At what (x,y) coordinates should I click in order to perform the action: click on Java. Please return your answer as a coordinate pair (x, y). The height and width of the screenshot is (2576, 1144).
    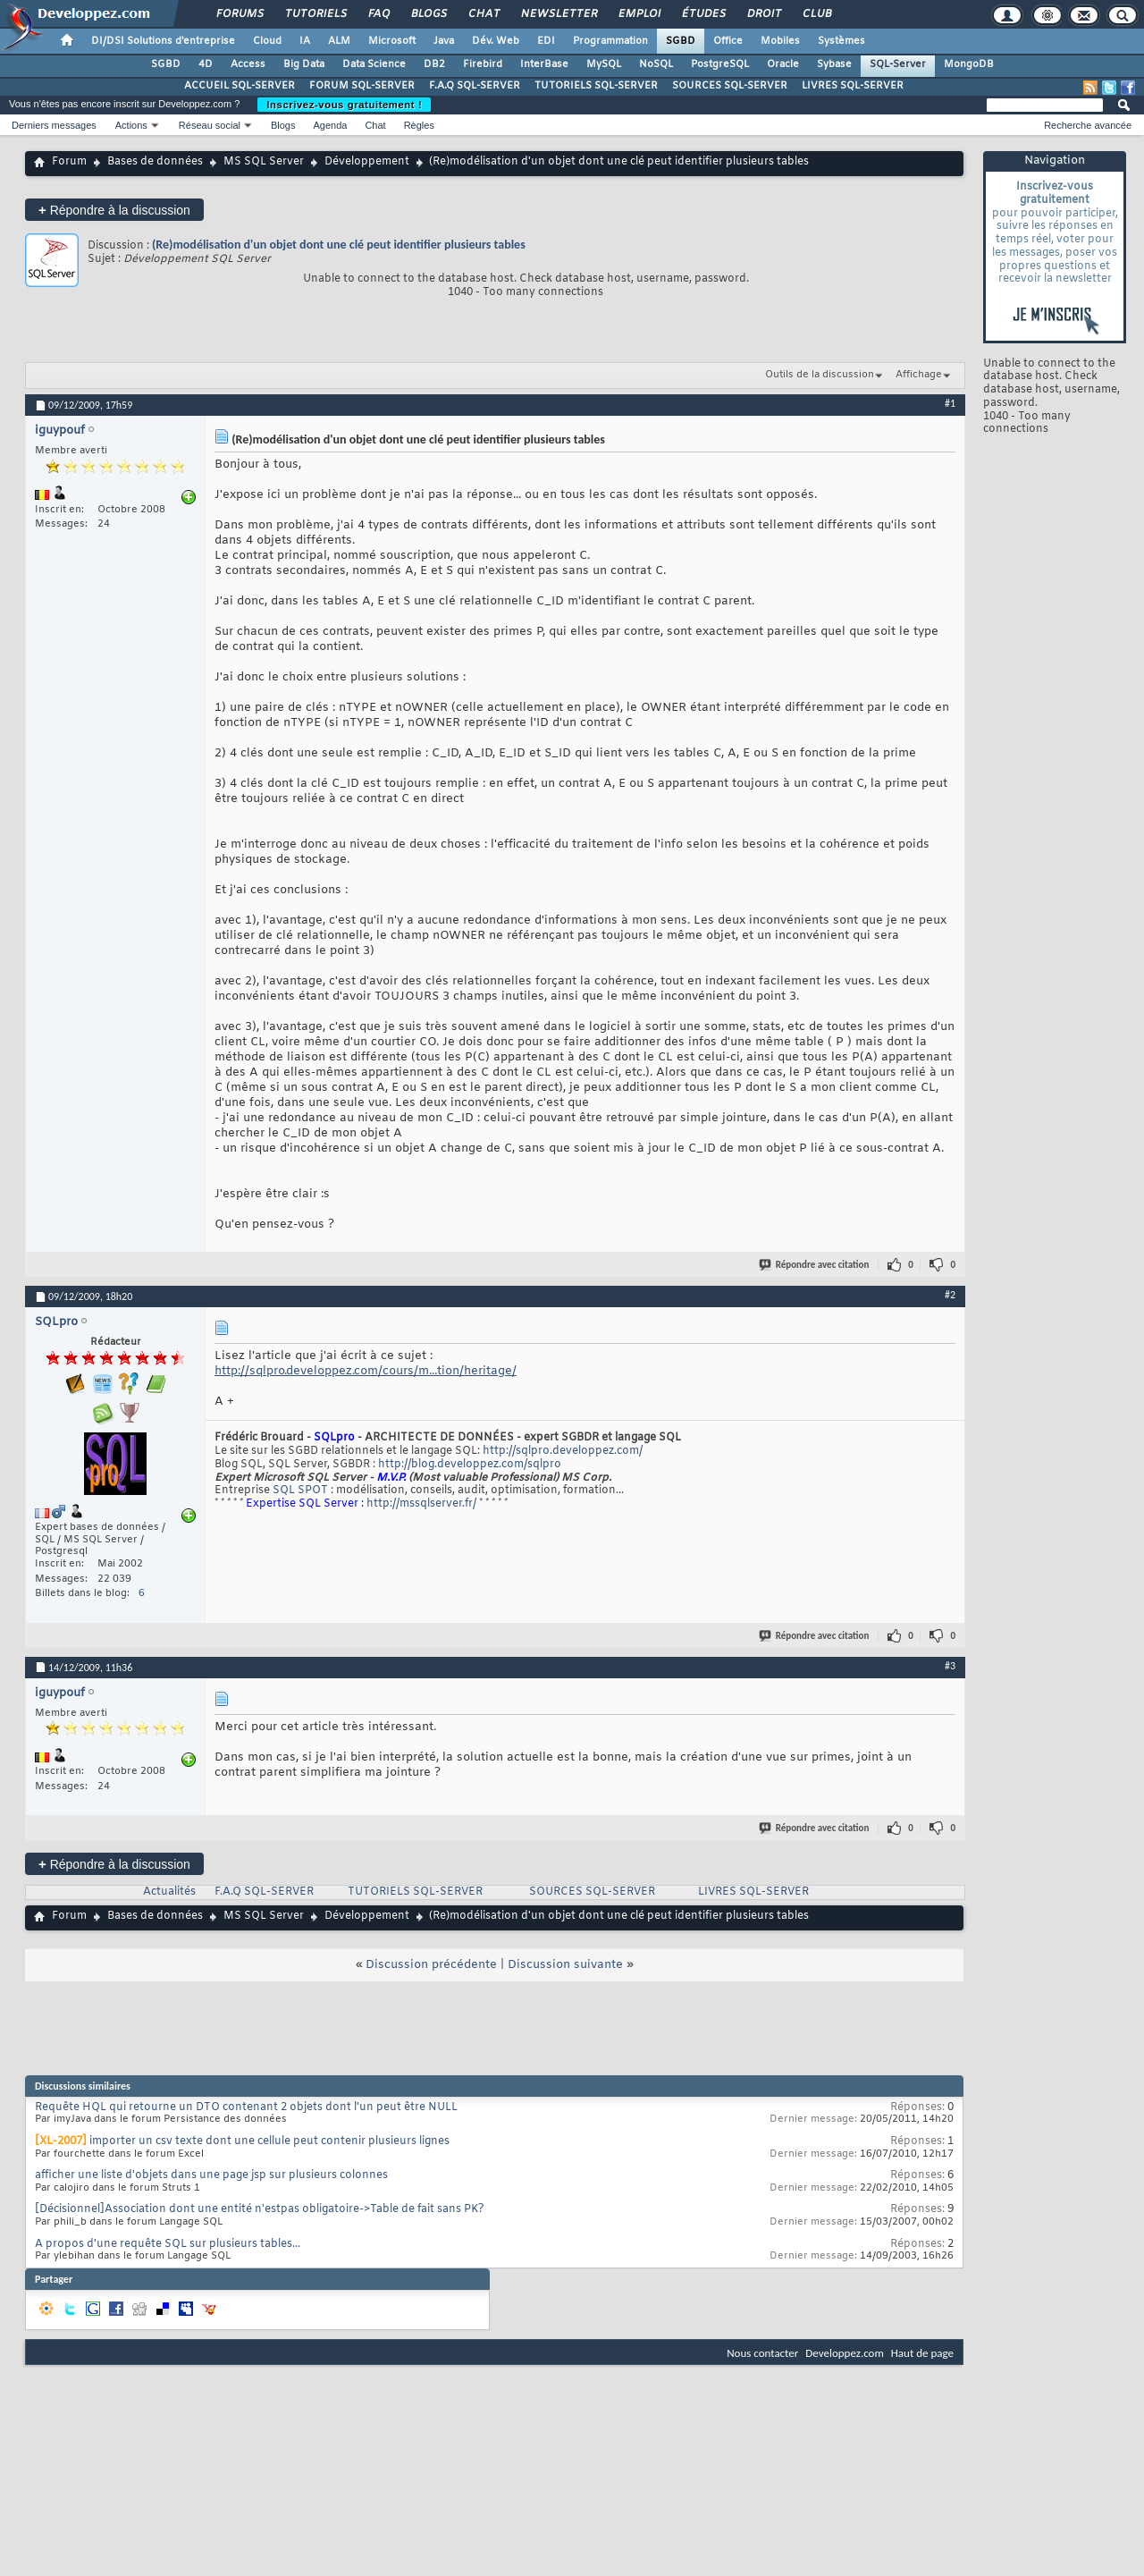
    Looking at the image, I should click on (443, 41).